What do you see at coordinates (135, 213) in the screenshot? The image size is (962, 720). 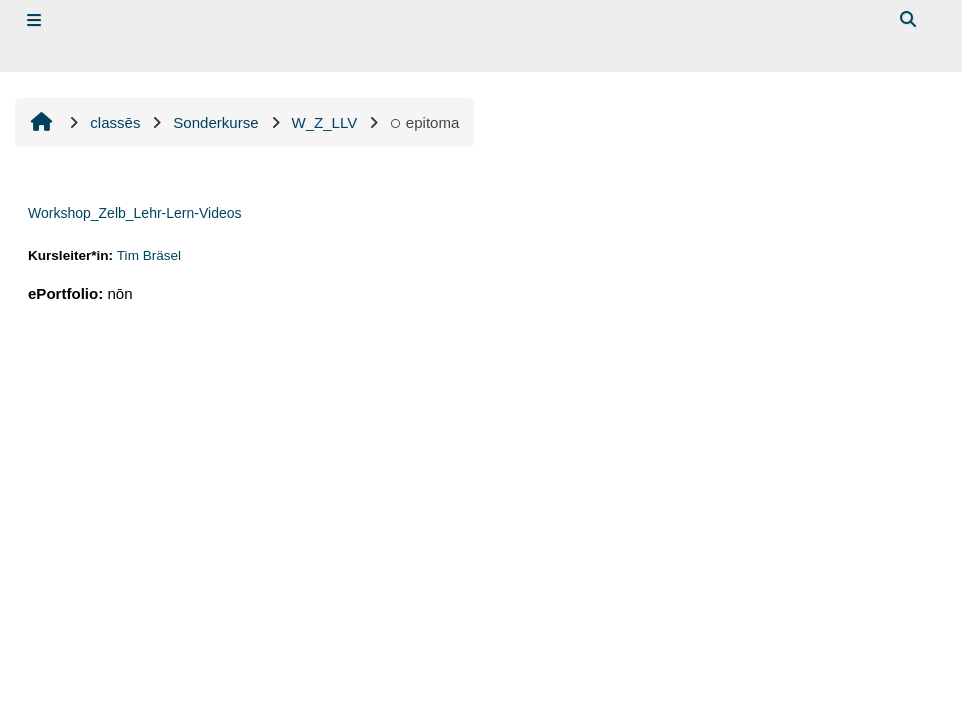 I see `Workshop_Zelb_Lehr-Lern-Videos` at bounding box center [135, 213].